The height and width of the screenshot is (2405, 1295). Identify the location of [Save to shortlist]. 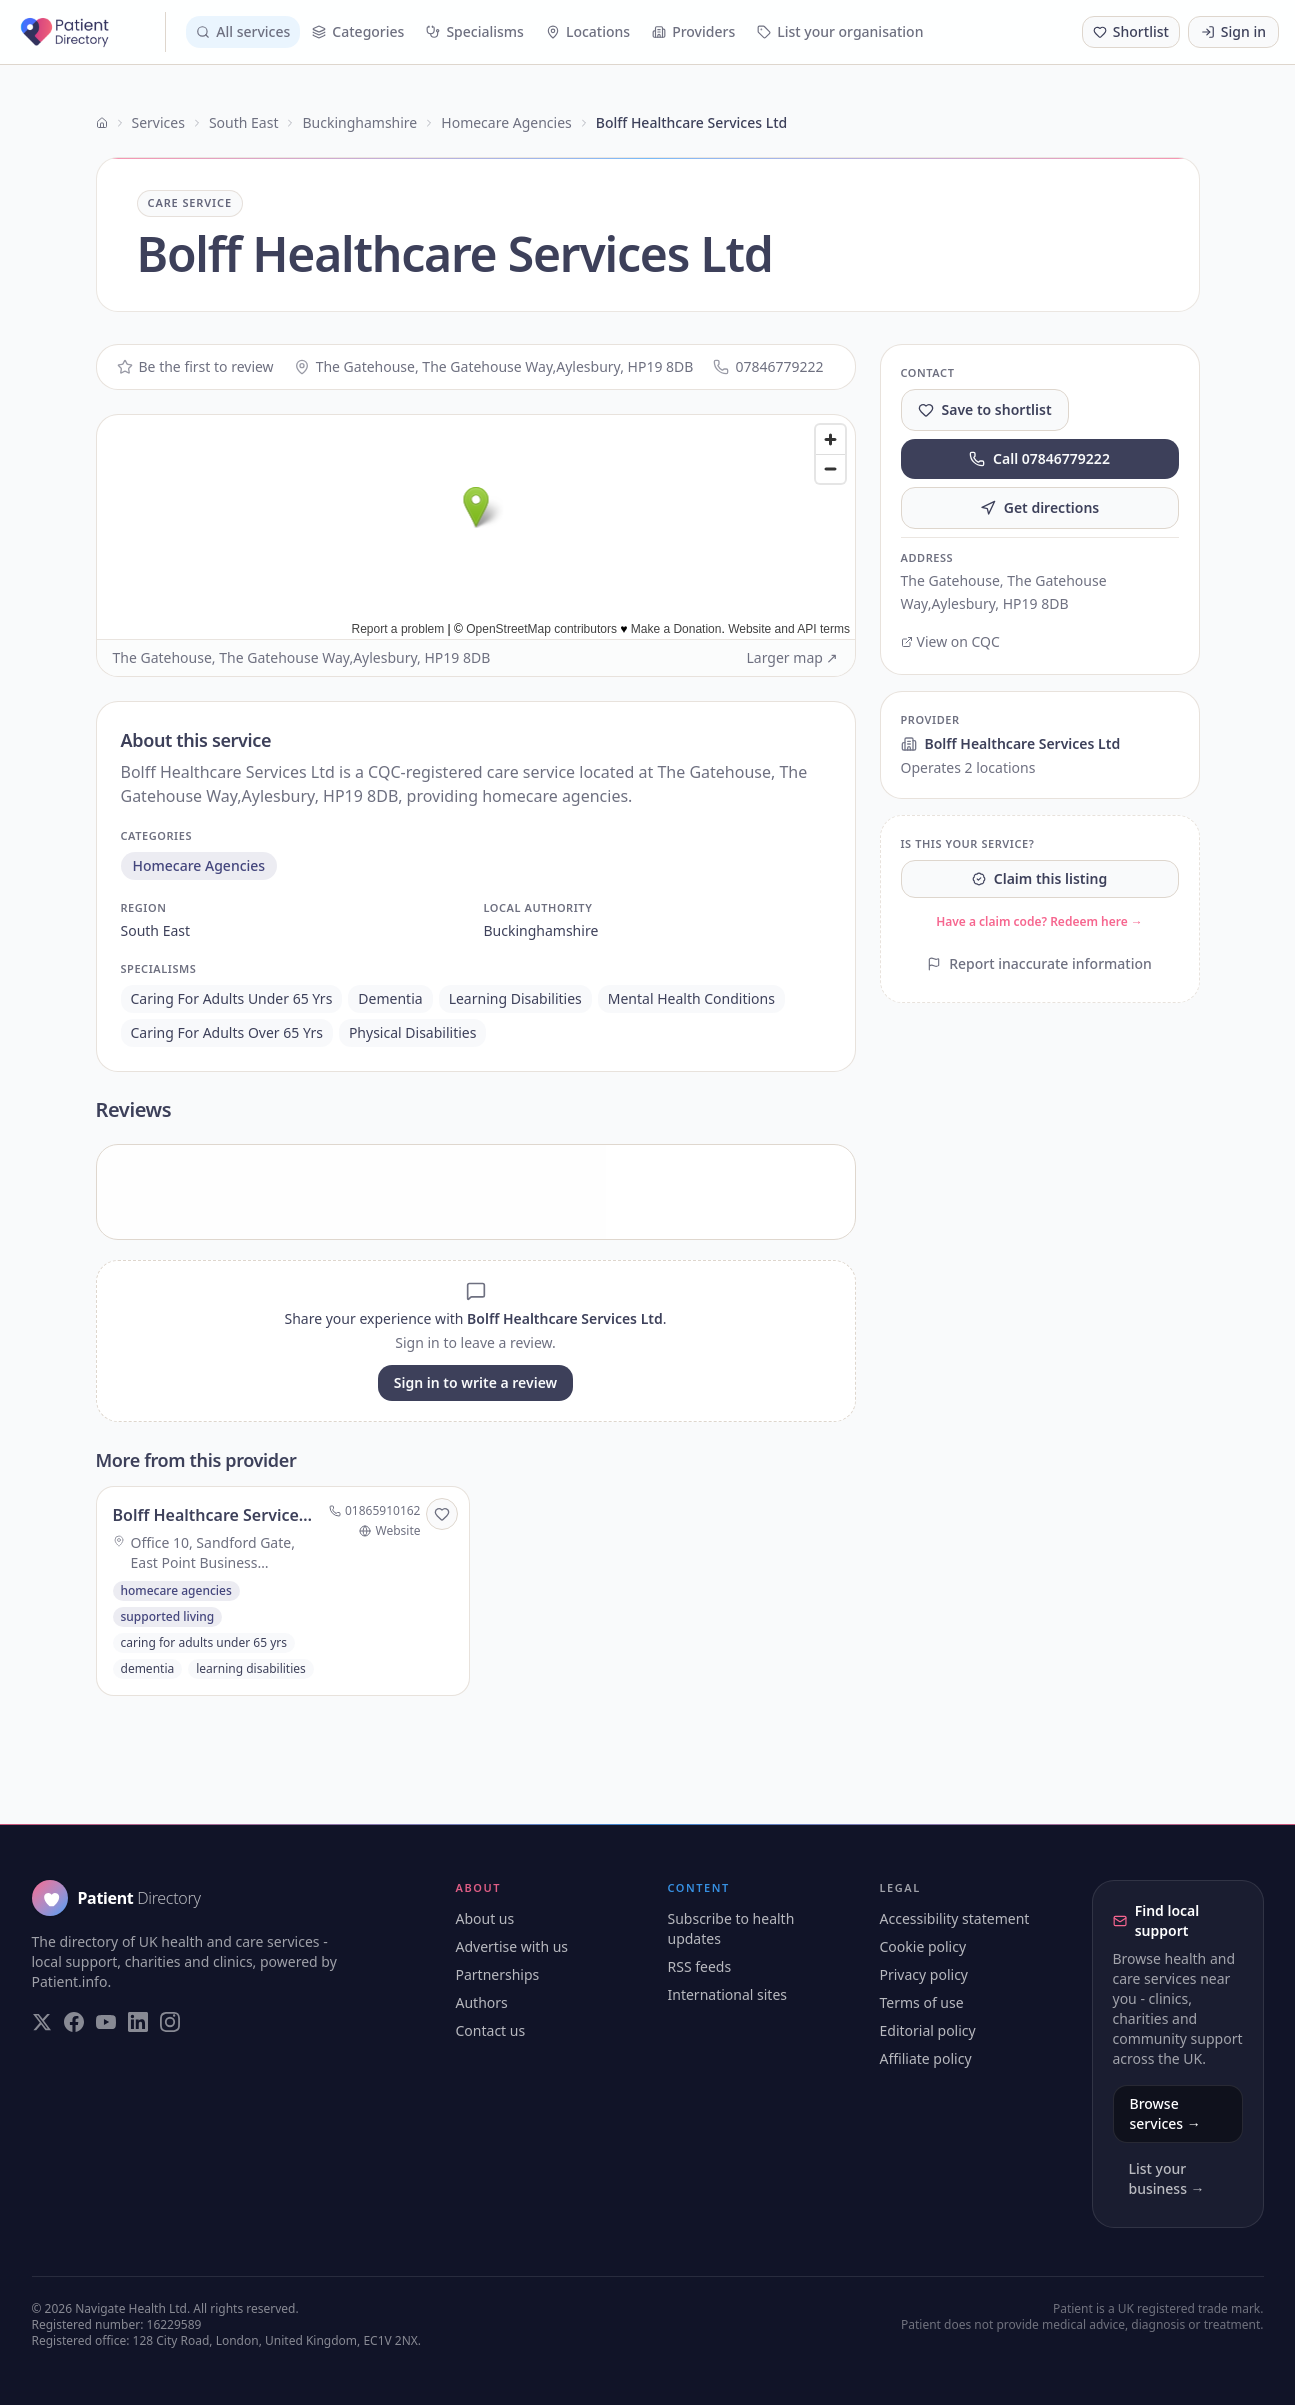
(442, 1514).